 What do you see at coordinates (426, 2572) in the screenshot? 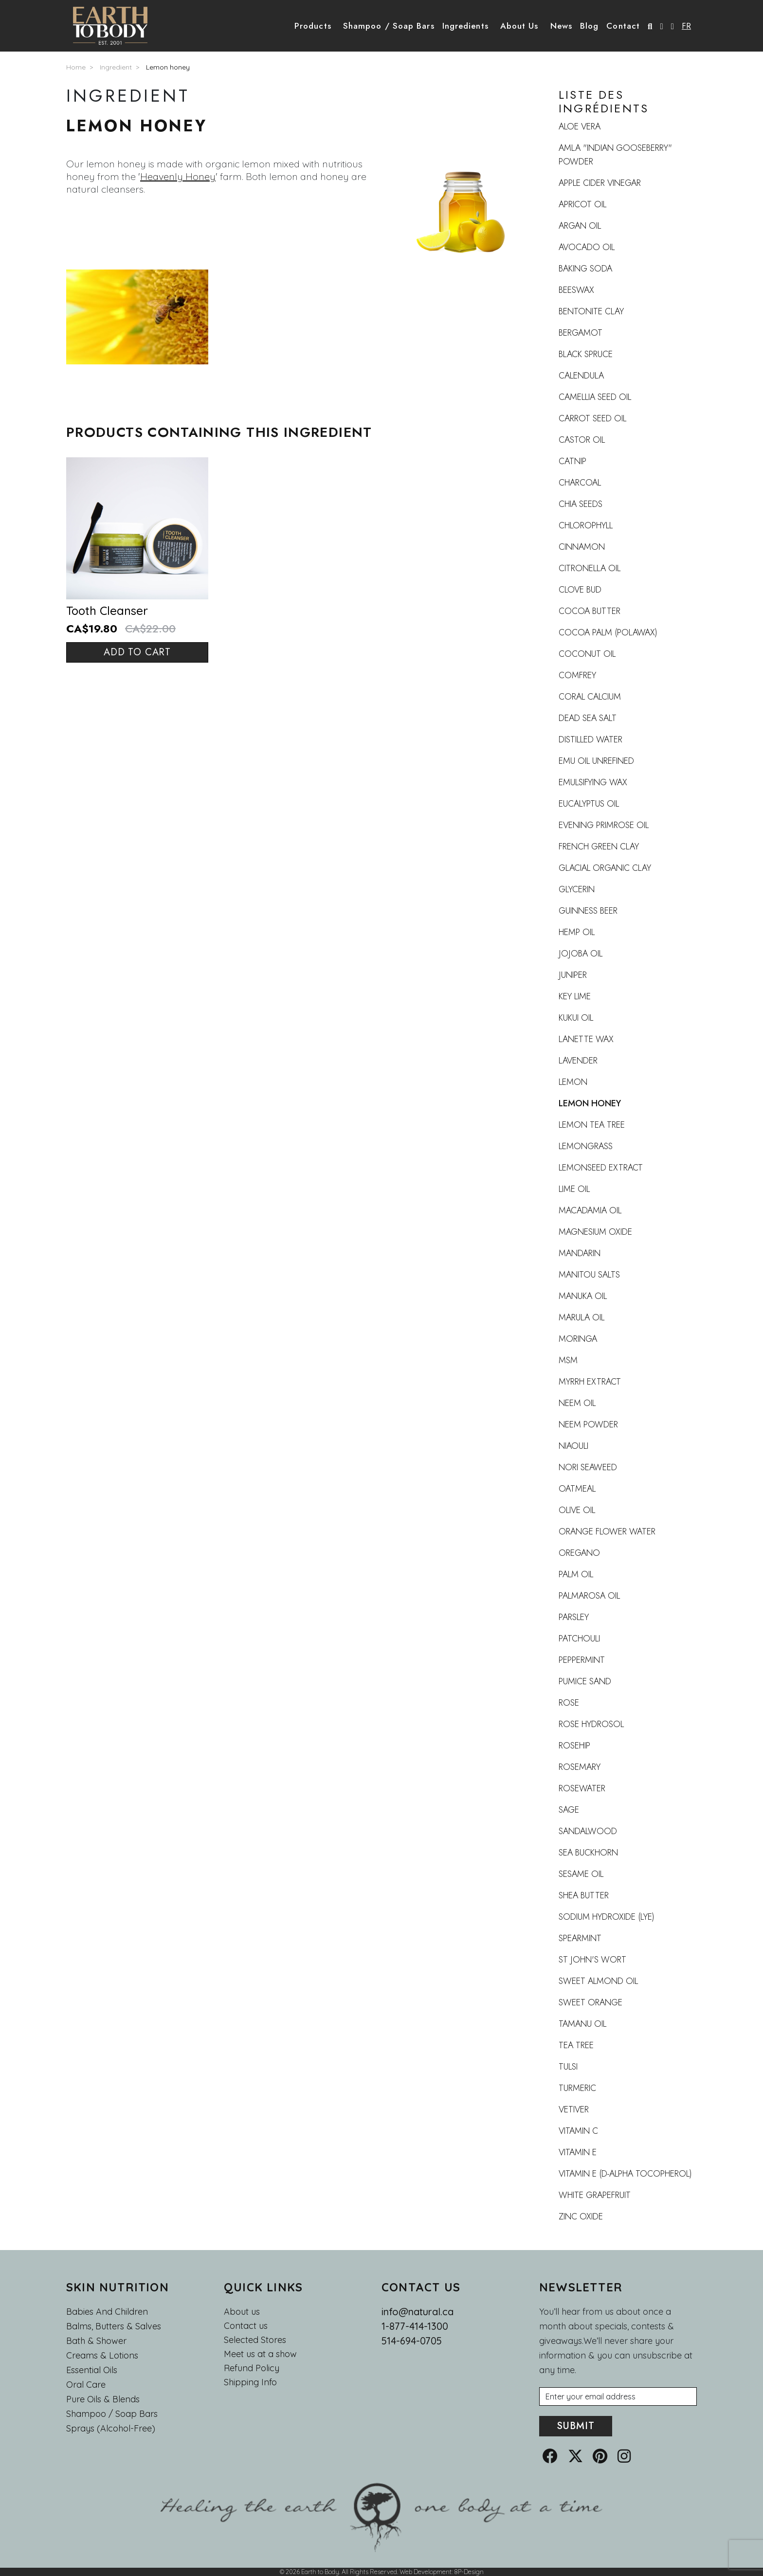
I see `Web Development` at bounding box center [426, 2572].